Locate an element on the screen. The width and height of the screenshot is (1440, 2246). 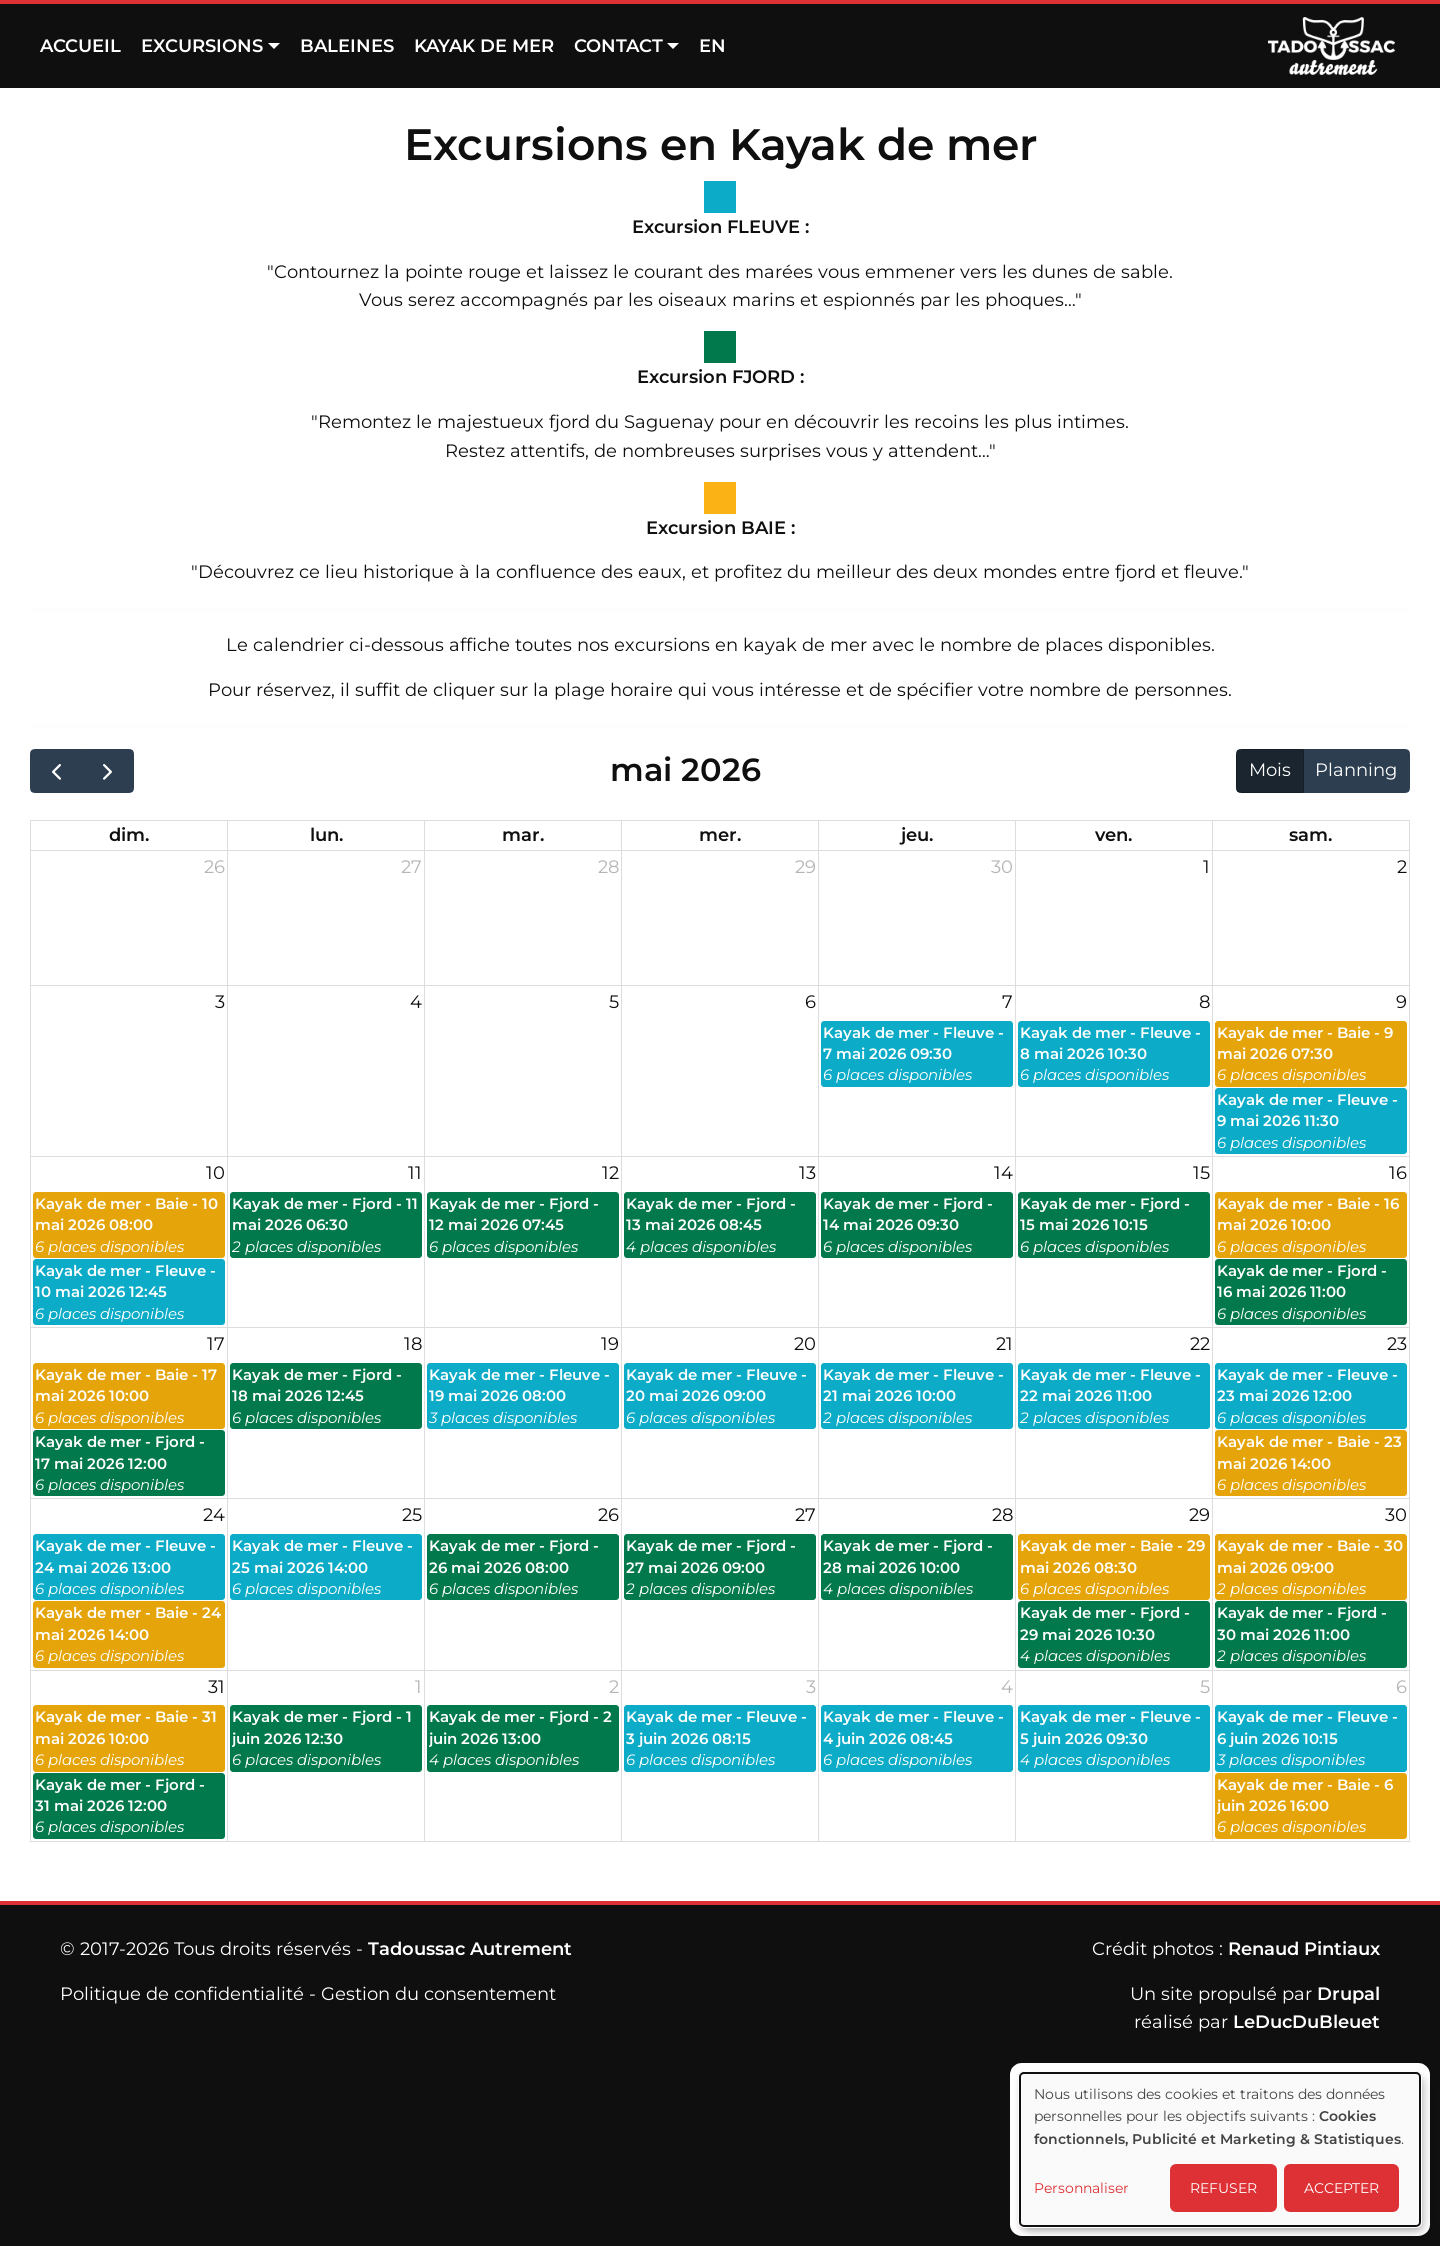
REFUSER is located at coordinates (1223, 2188).